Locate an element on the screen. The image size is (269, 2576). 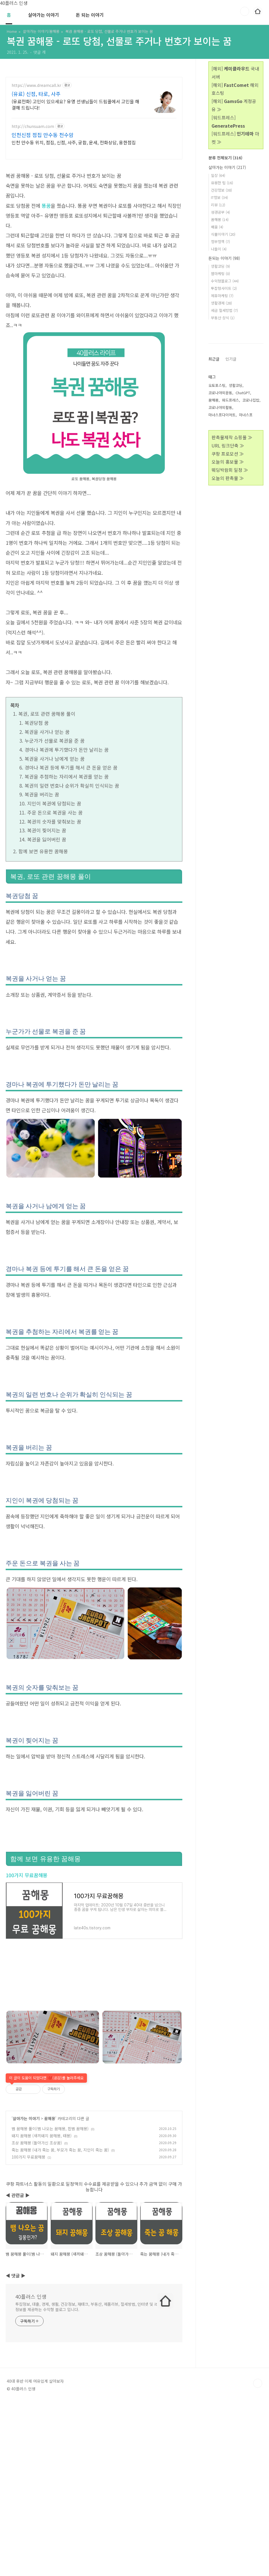
복권을 사거나 남에게 얻는 꿈 is located at coordinates (55, 758).